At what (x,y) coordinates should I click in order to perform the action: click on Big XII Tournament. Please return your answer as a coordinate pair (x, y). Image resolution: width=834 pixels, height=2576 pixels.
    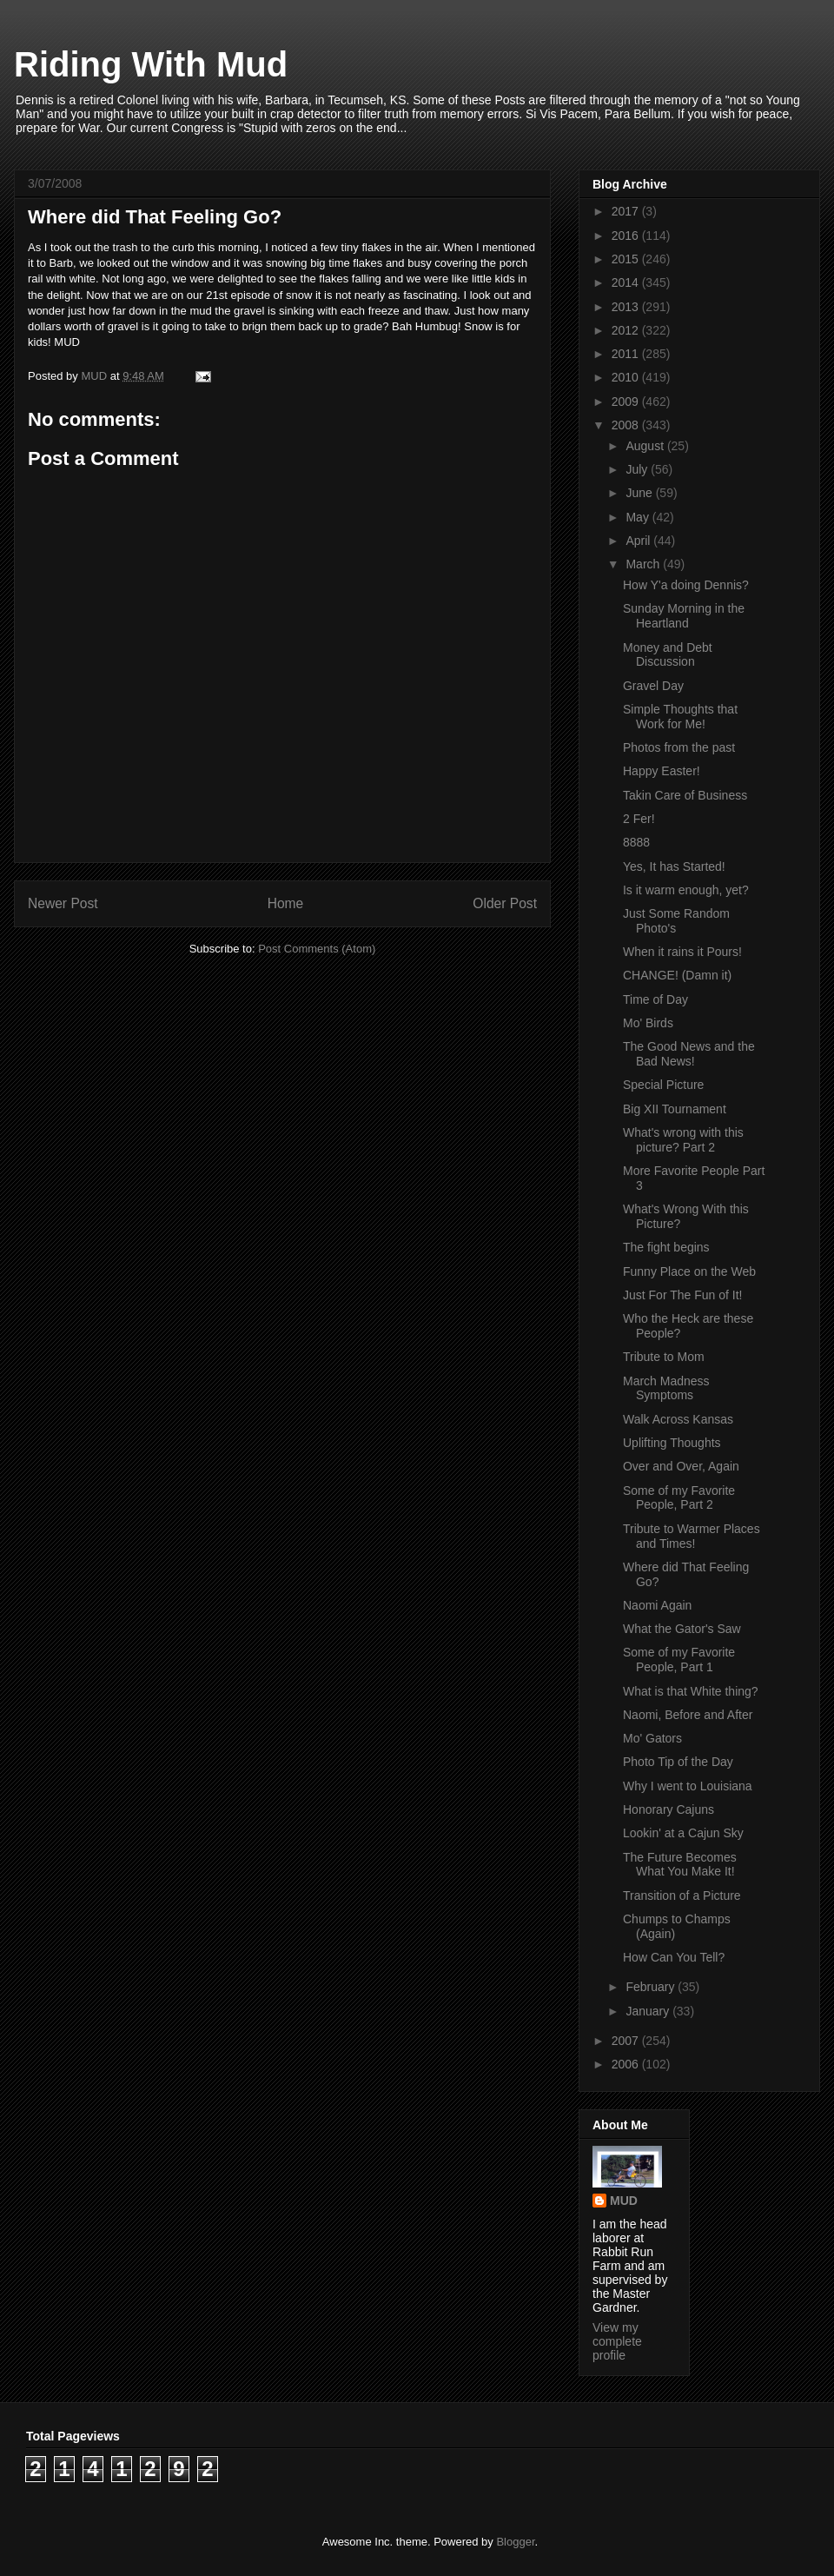
    Looking at the image, I should click on (674, 1109).